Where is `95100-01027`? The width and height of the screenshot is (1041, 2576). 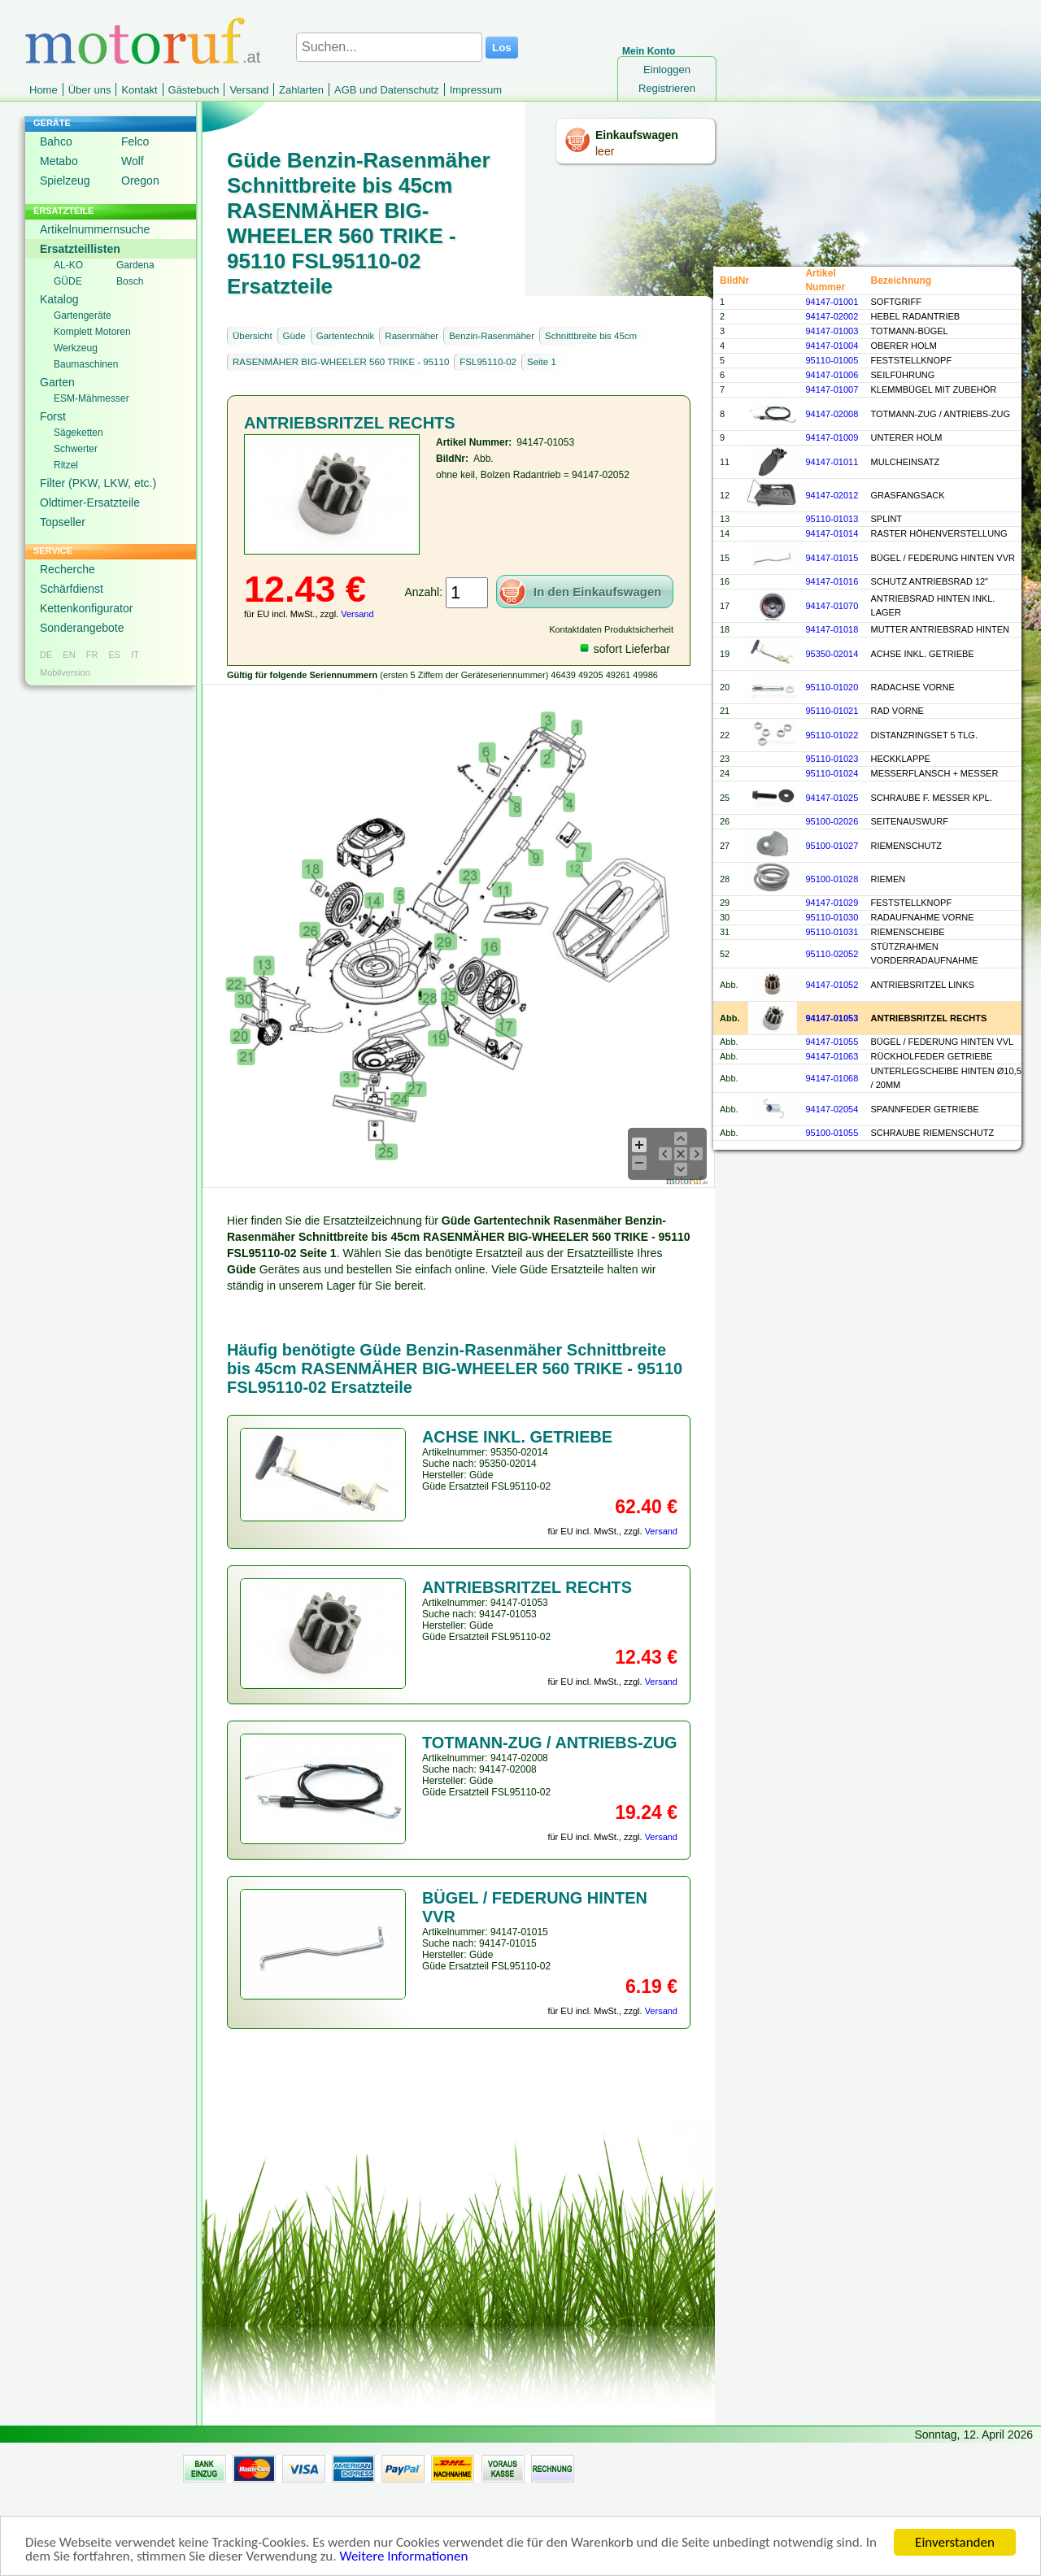
95100-01027 is located at coordinates (831, 846).